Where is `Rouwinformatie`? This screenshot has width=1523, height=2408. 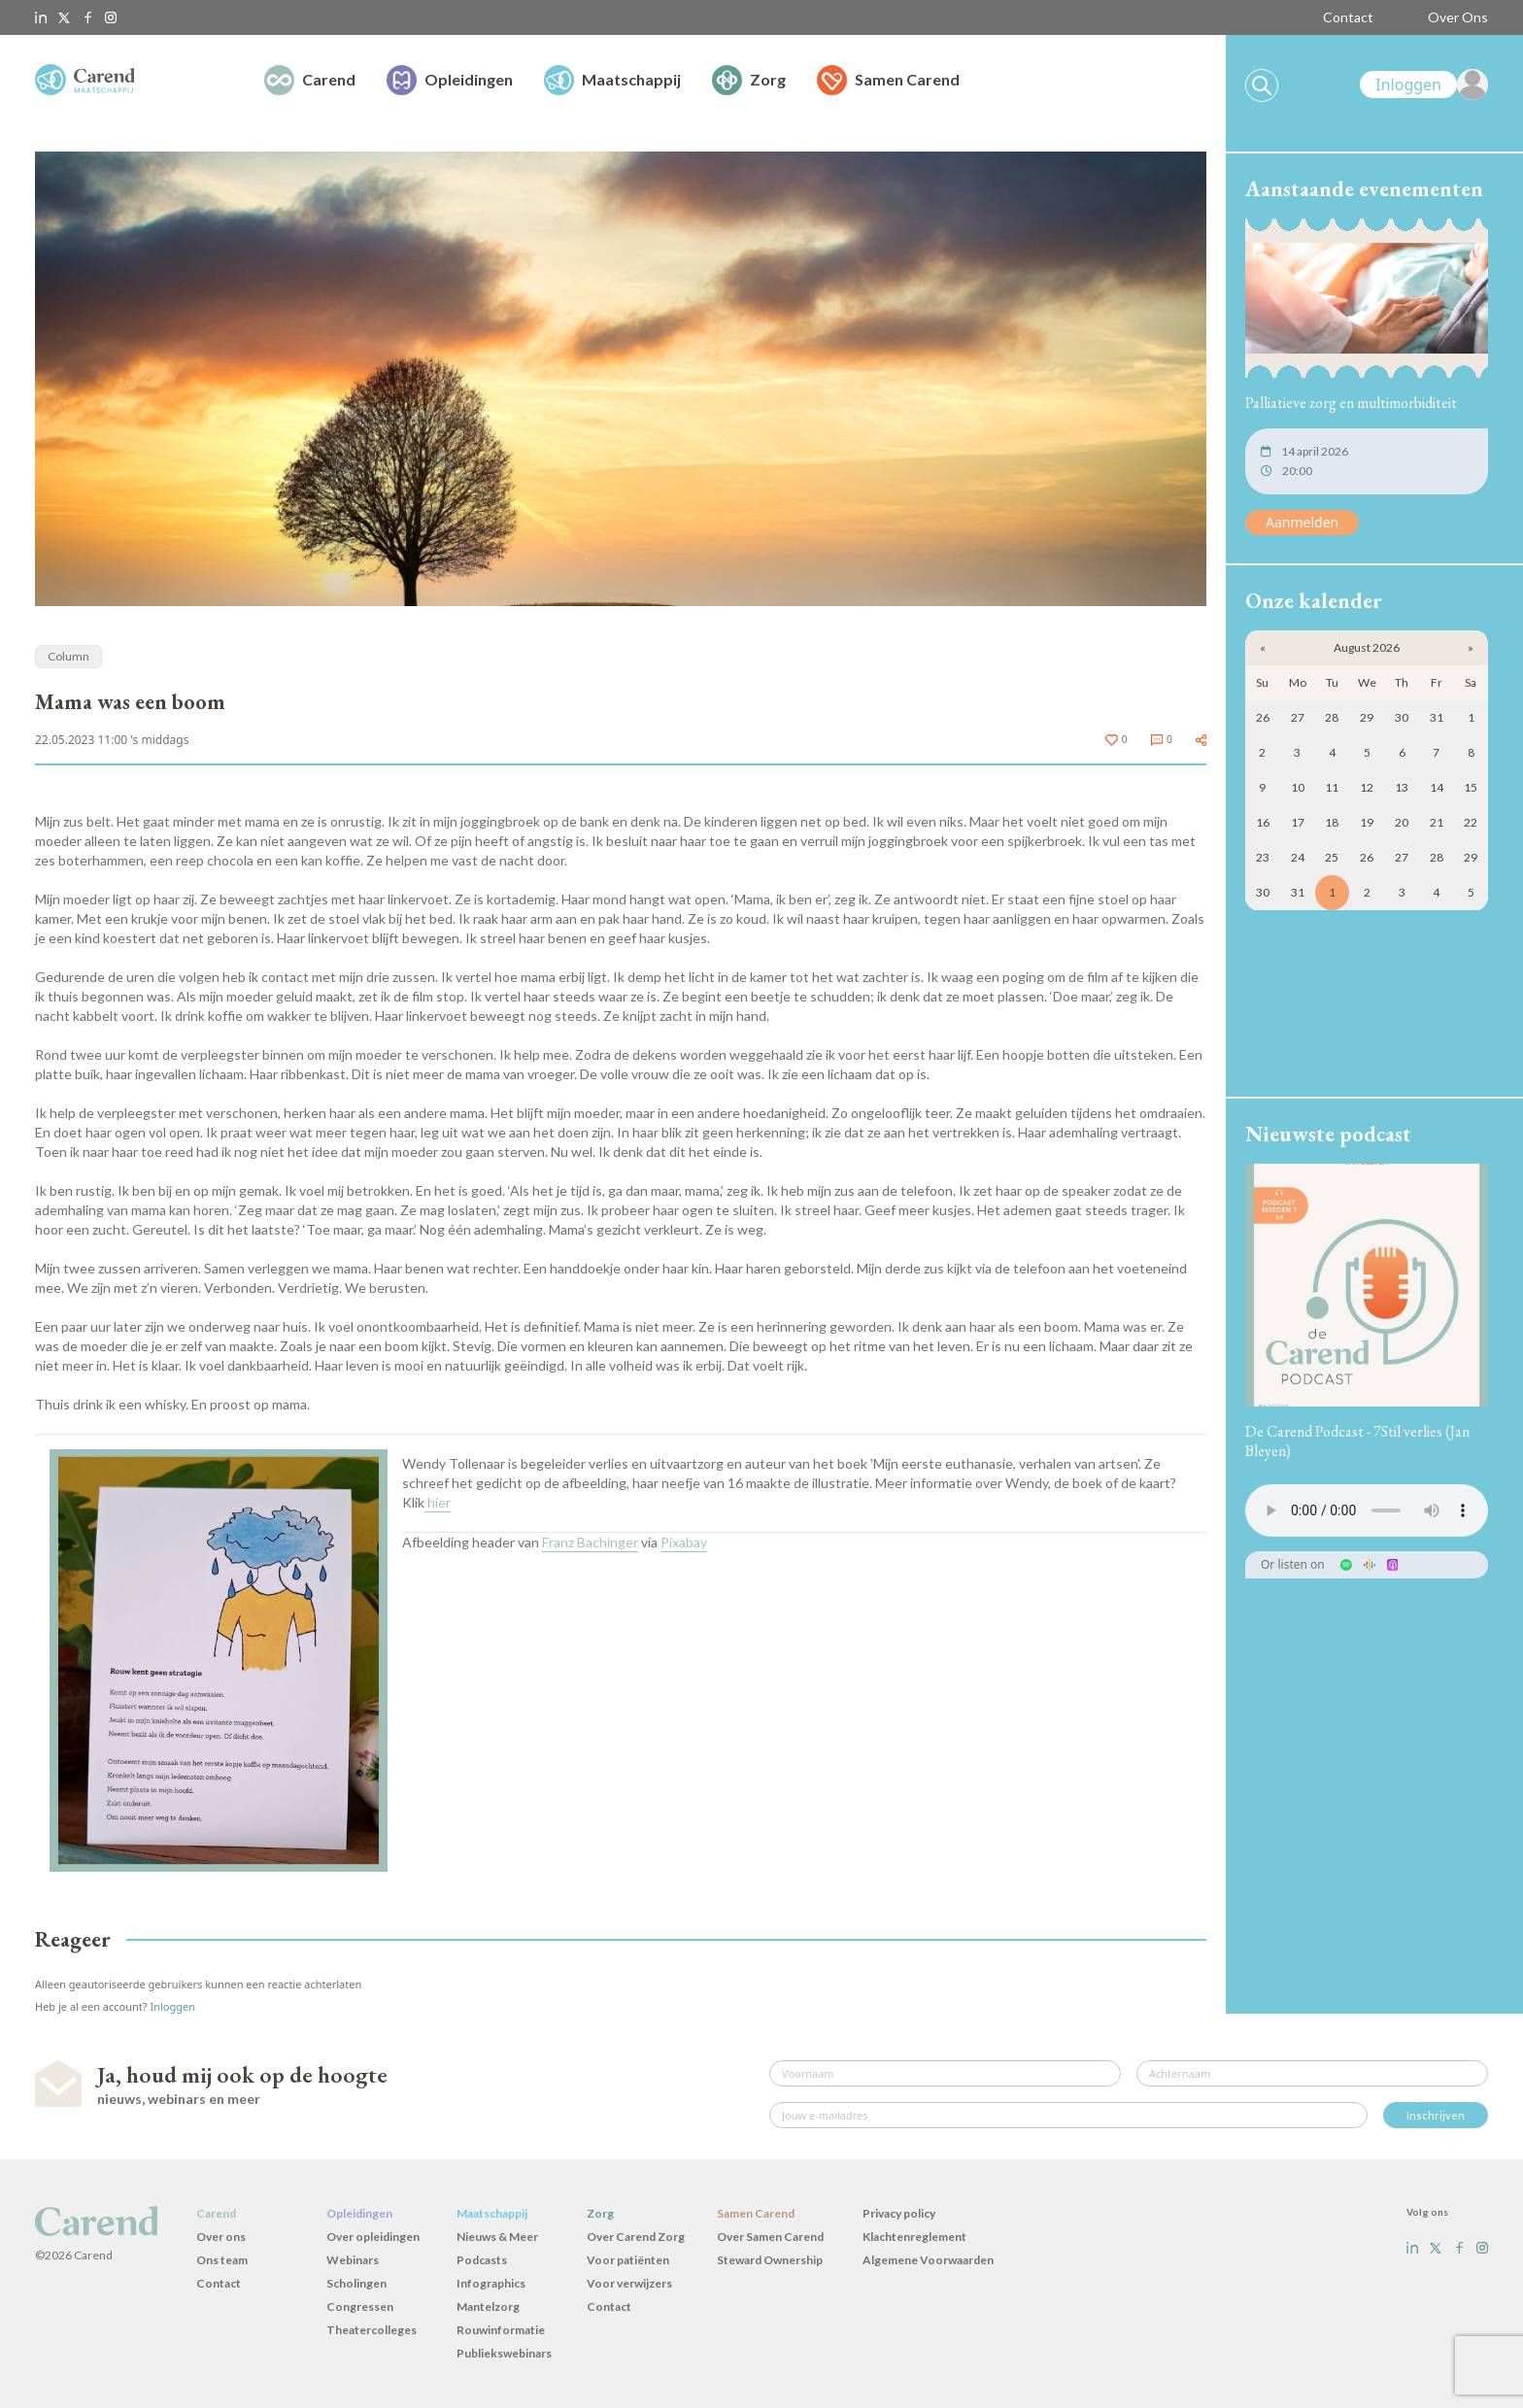
Rouwinformatie is located at coordinates (501, 2330).